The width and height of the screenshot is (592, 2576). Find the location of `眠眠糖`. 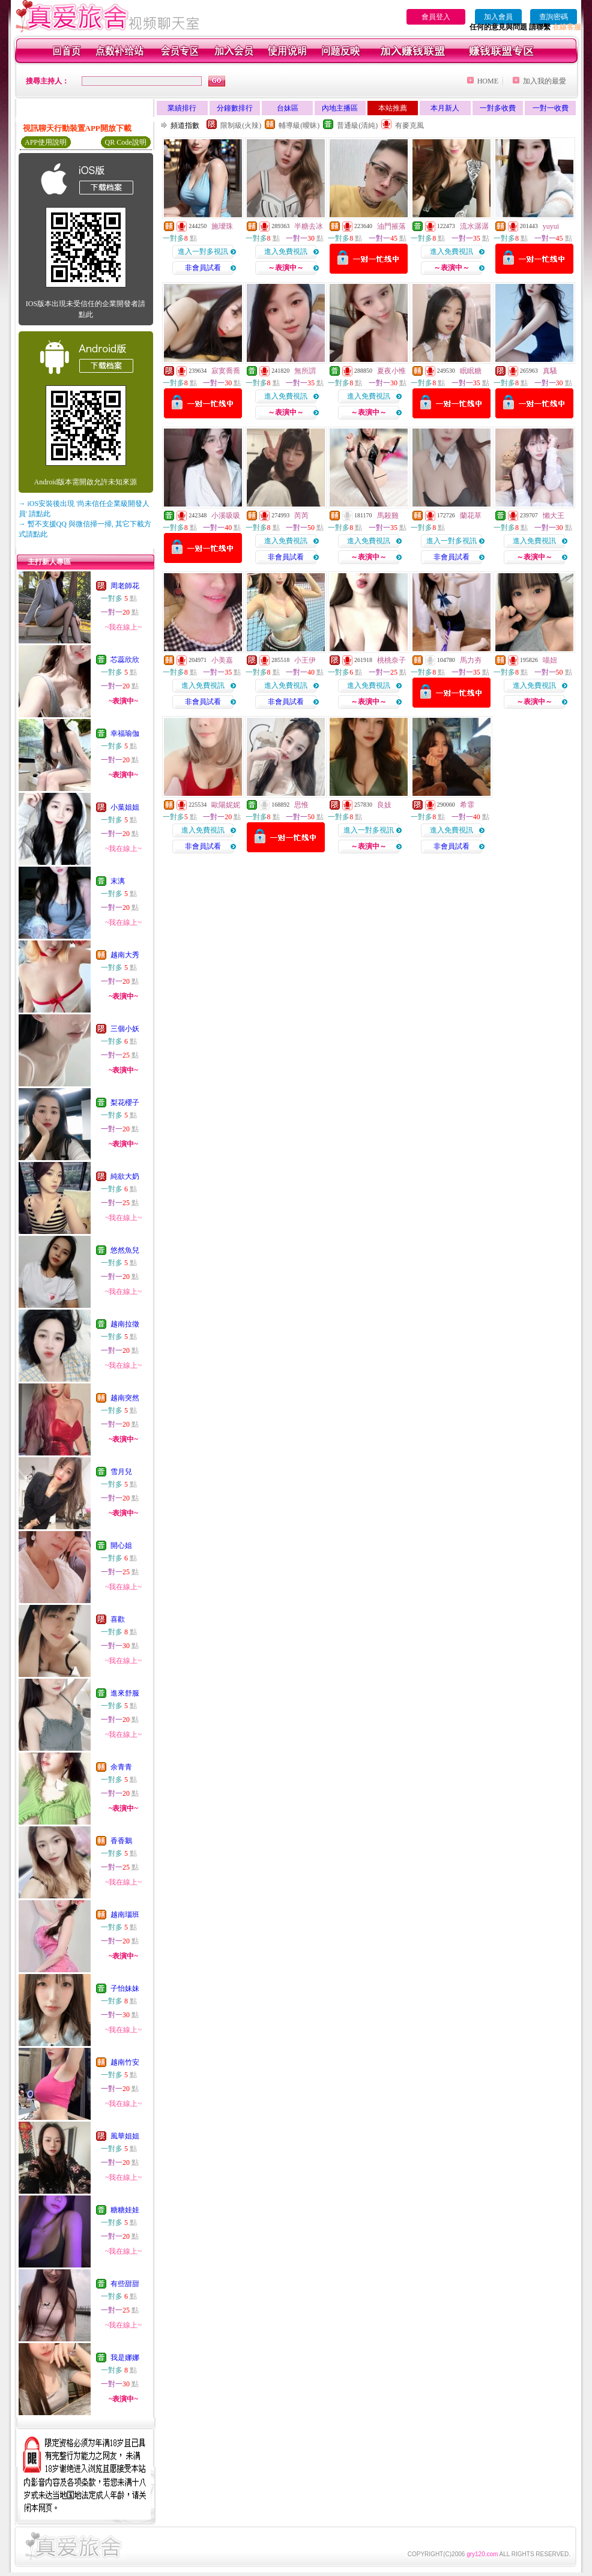

眠眠糖 is located at coordinates (471, 371).